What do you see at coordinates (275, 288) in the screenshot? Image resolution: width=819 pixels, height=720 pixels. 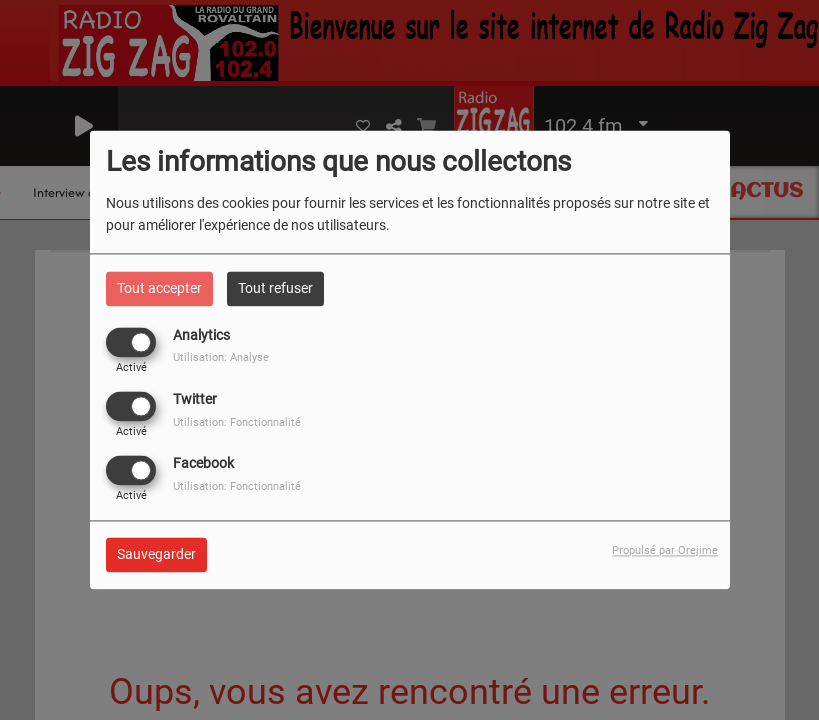 I see `Tout refuser` at bounding box center [275, 288].